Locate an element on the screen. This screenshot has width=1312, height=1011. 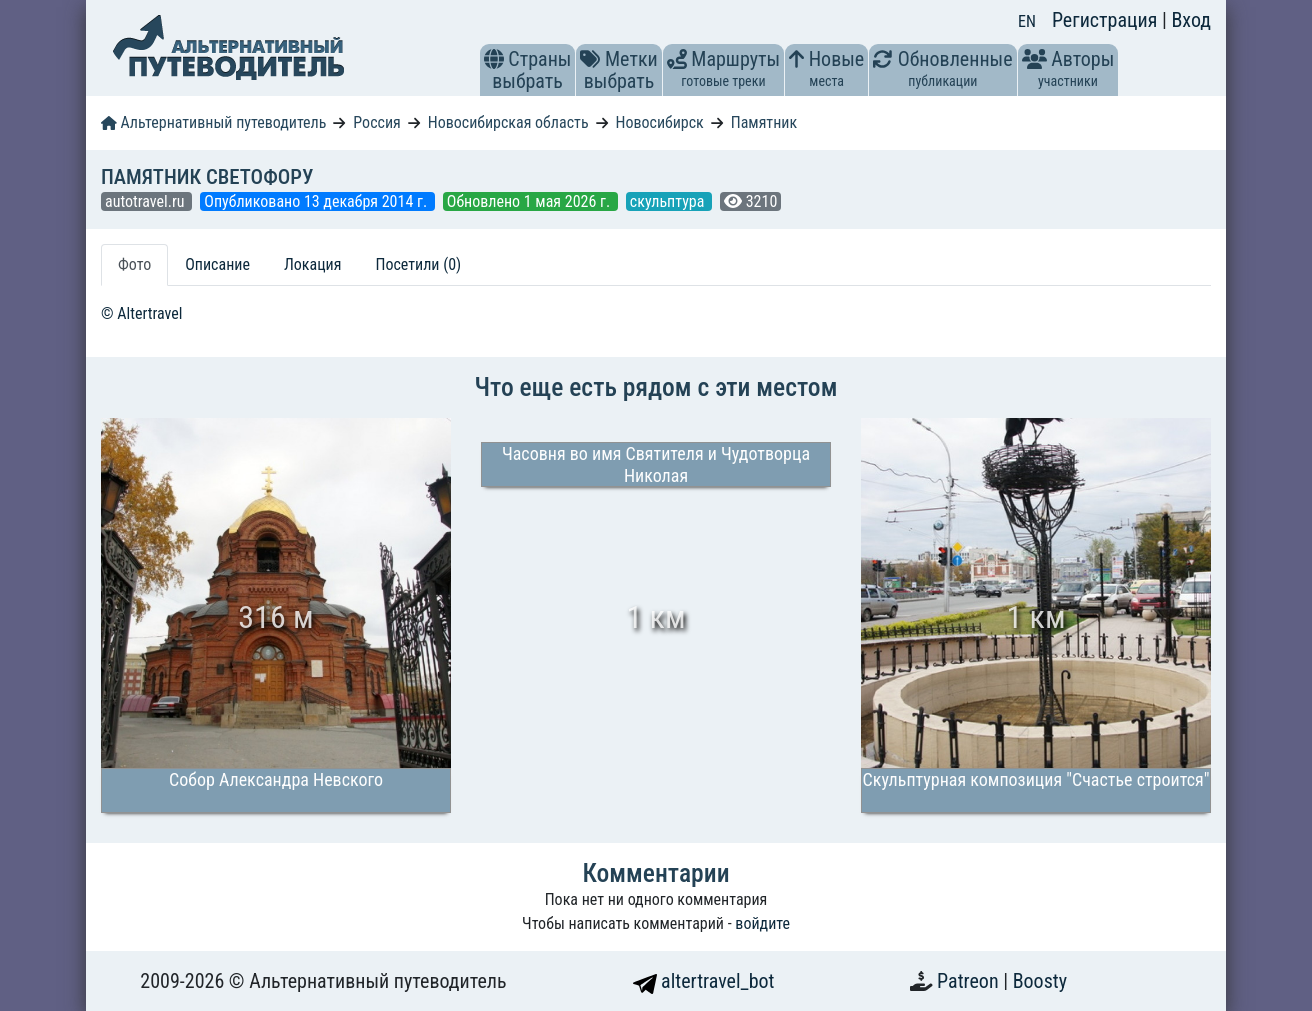
Регистрация is located at coordinates (1107, 20).